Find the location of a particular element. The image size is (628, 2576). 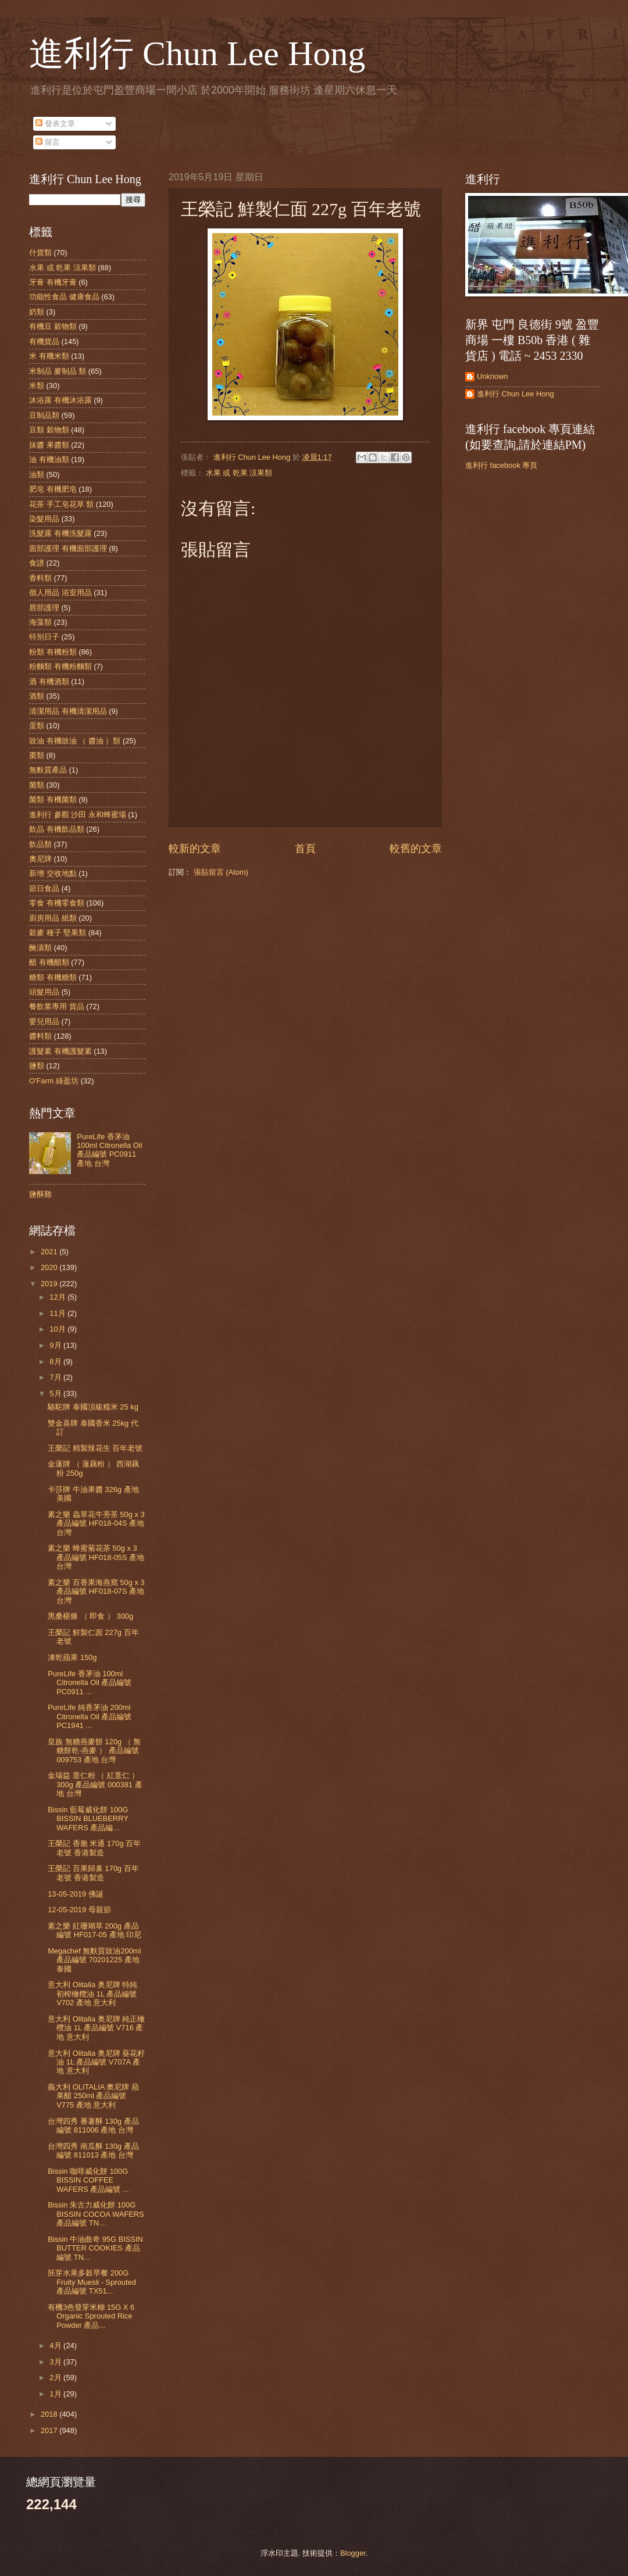

油 有機油類 is located at coordinates (49, 459).